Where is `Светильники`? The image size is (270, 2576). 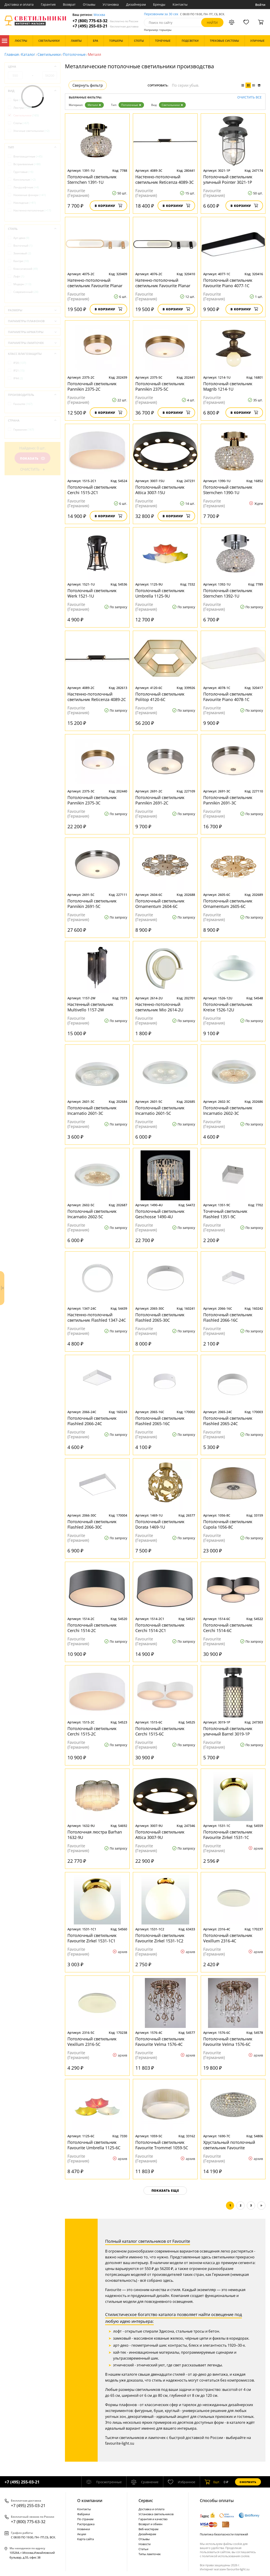
Светильники is located at coordinates (49, 54).